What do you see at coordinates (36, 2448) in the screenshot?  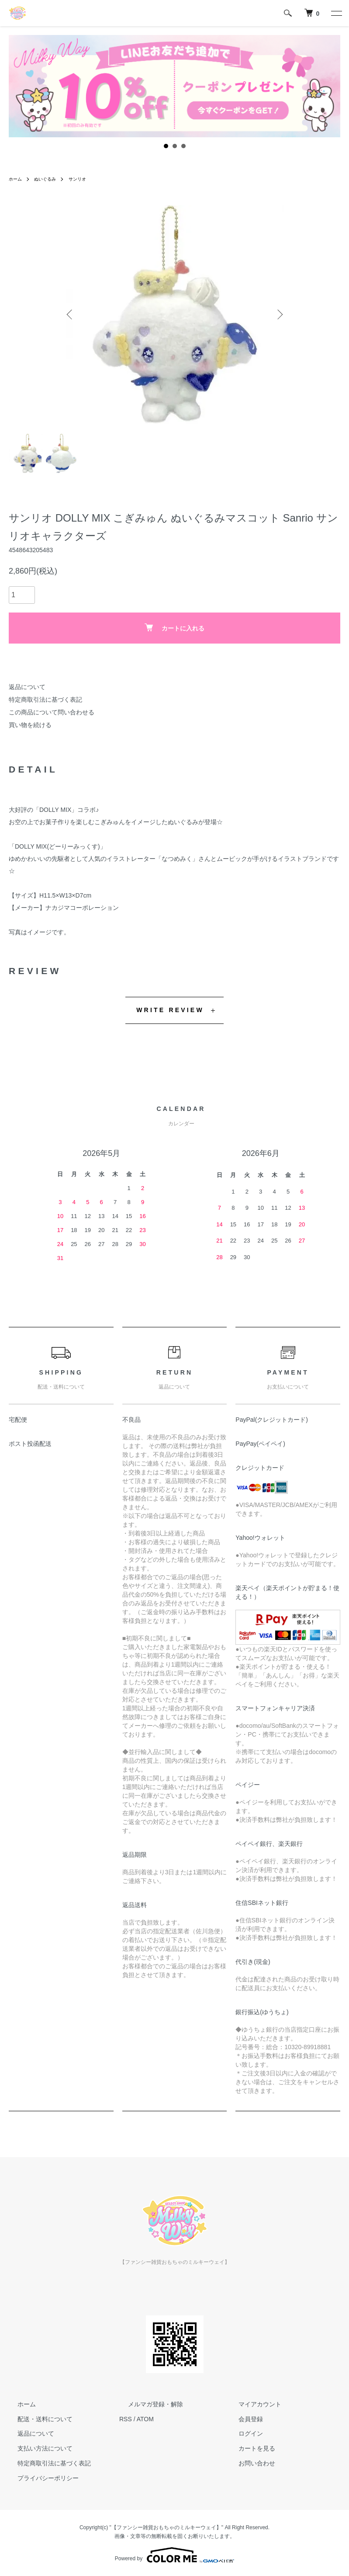 I see `支払い方法について` at bounding box center [36, 2448].